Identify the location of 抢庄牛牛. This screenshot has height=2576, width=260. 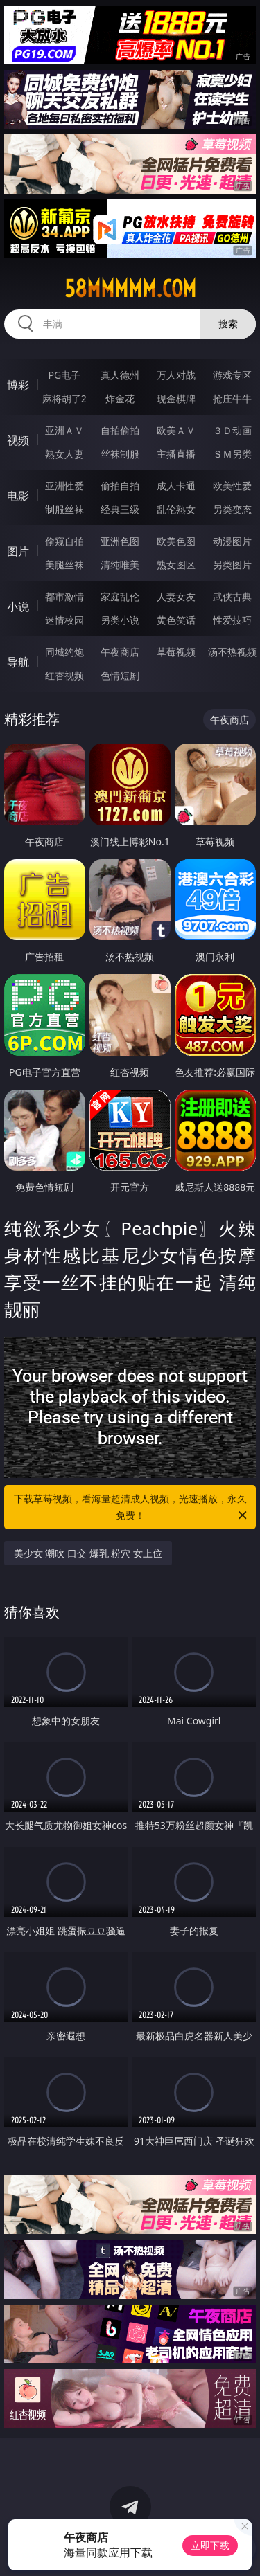
(232, 398).